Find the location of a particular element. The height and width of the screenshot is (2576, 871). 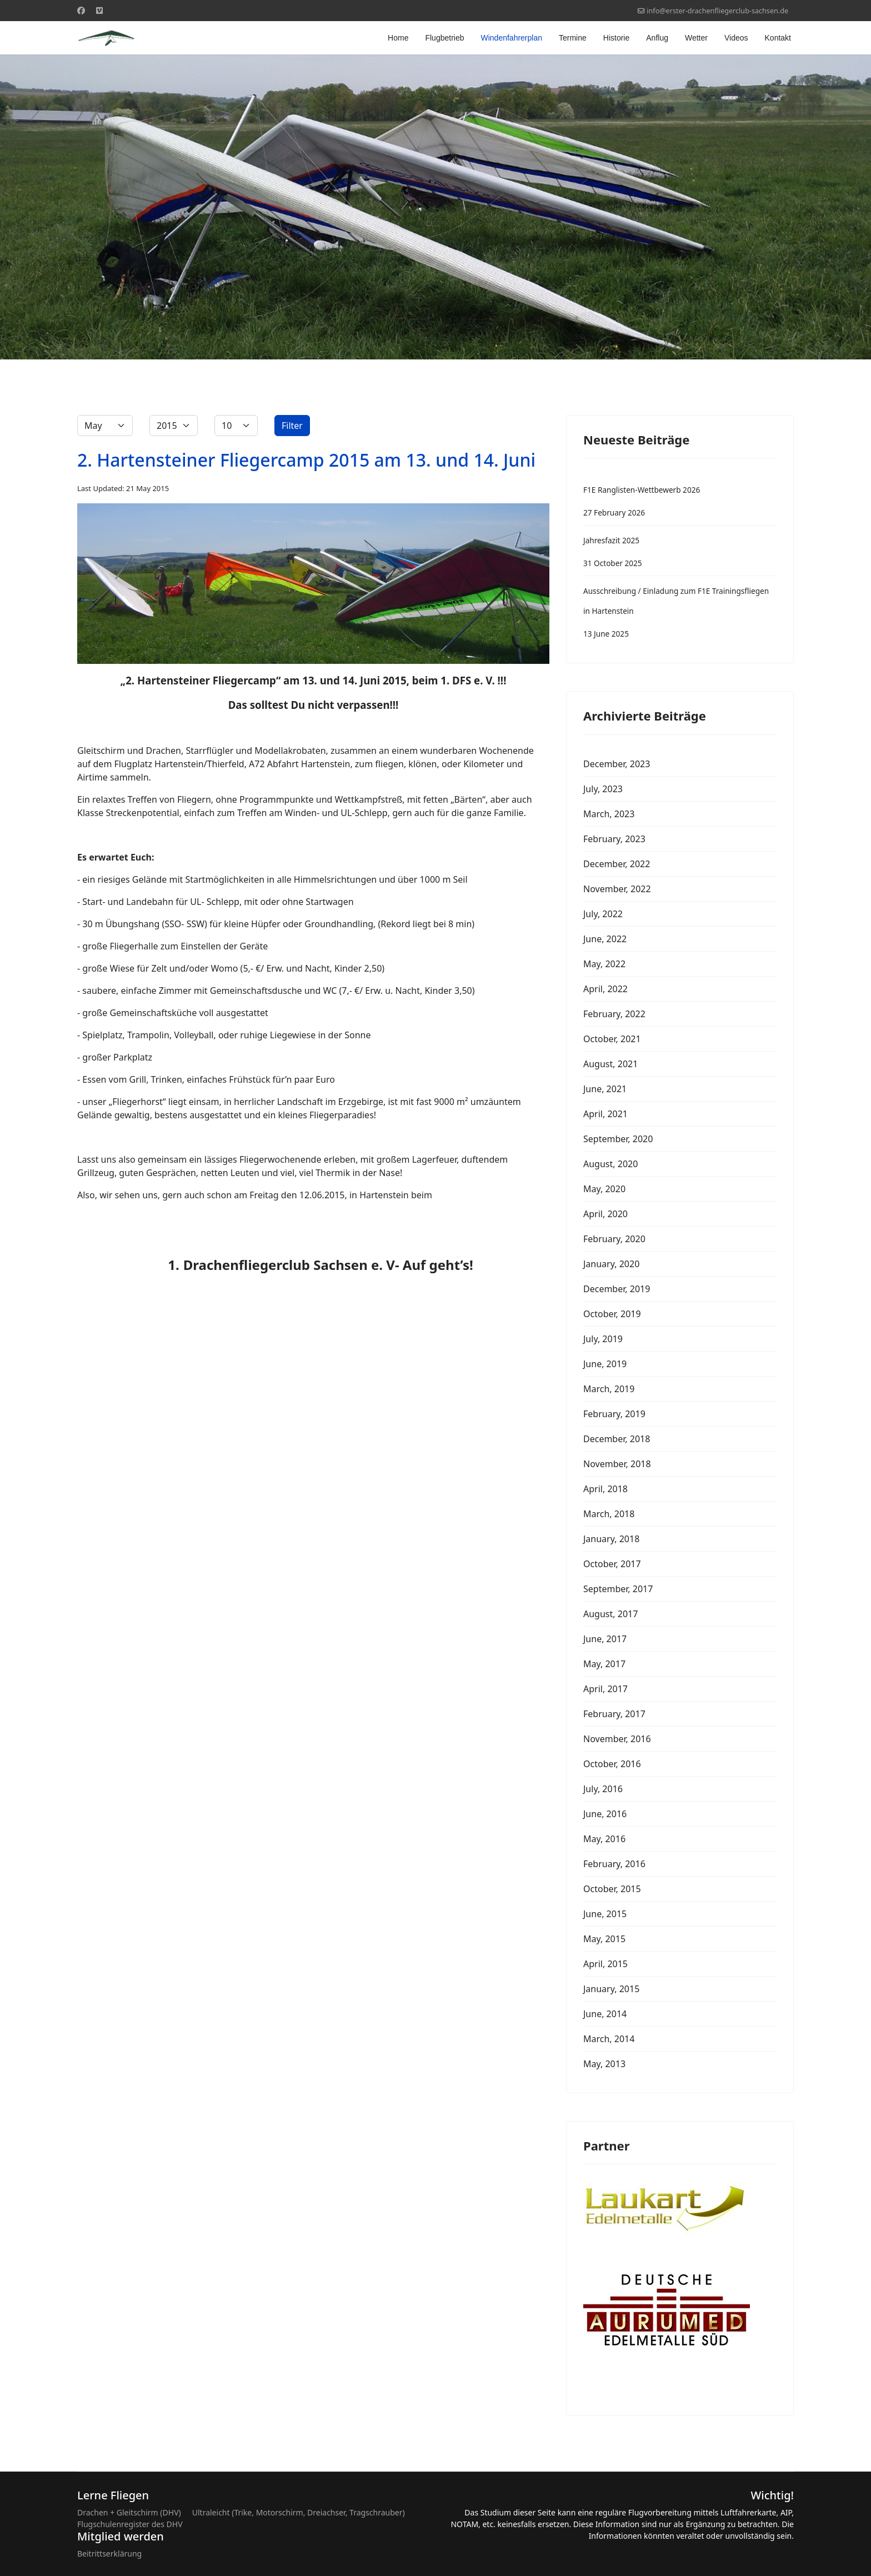

December, 2019 is located at coordinates (616, 1289).